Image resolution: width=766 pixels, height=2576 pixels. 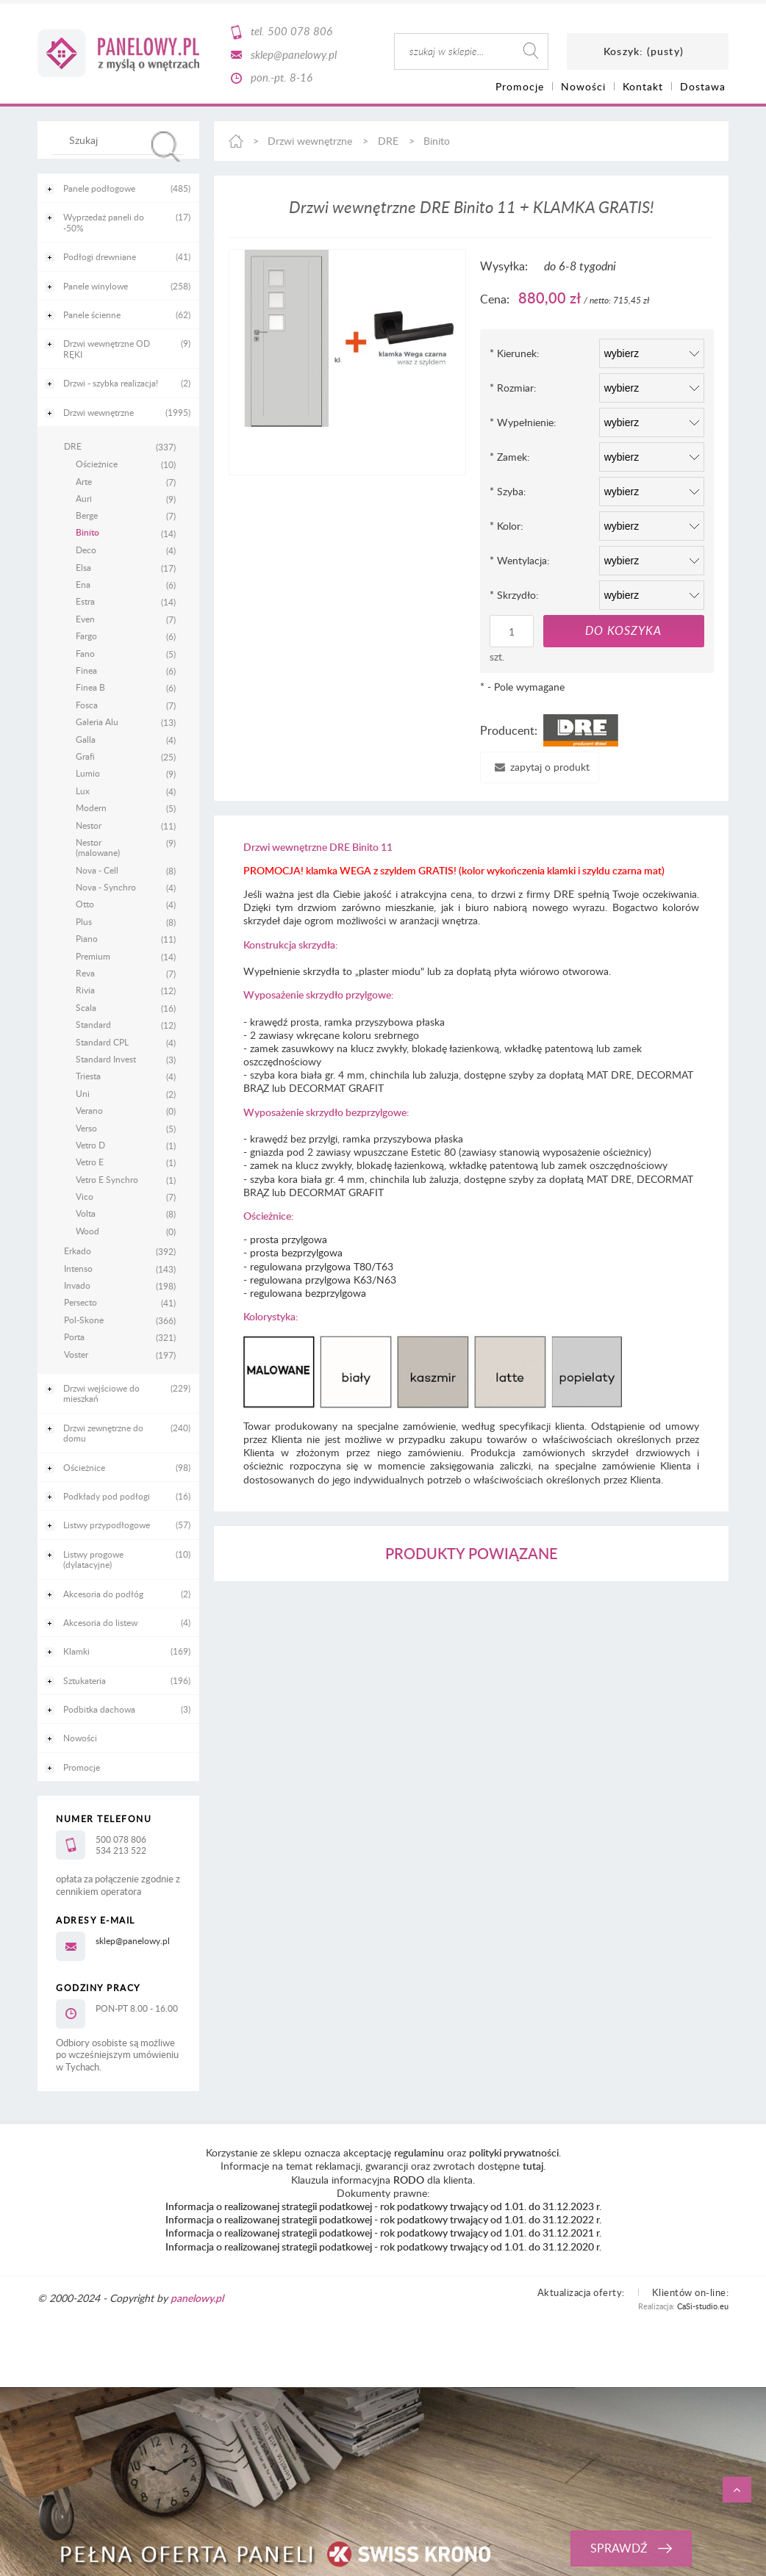 What do you see at coordinates (83, 567) in the screenshot?
I see `Elsa [Elsa 17]` at bounding box center [83, 567].